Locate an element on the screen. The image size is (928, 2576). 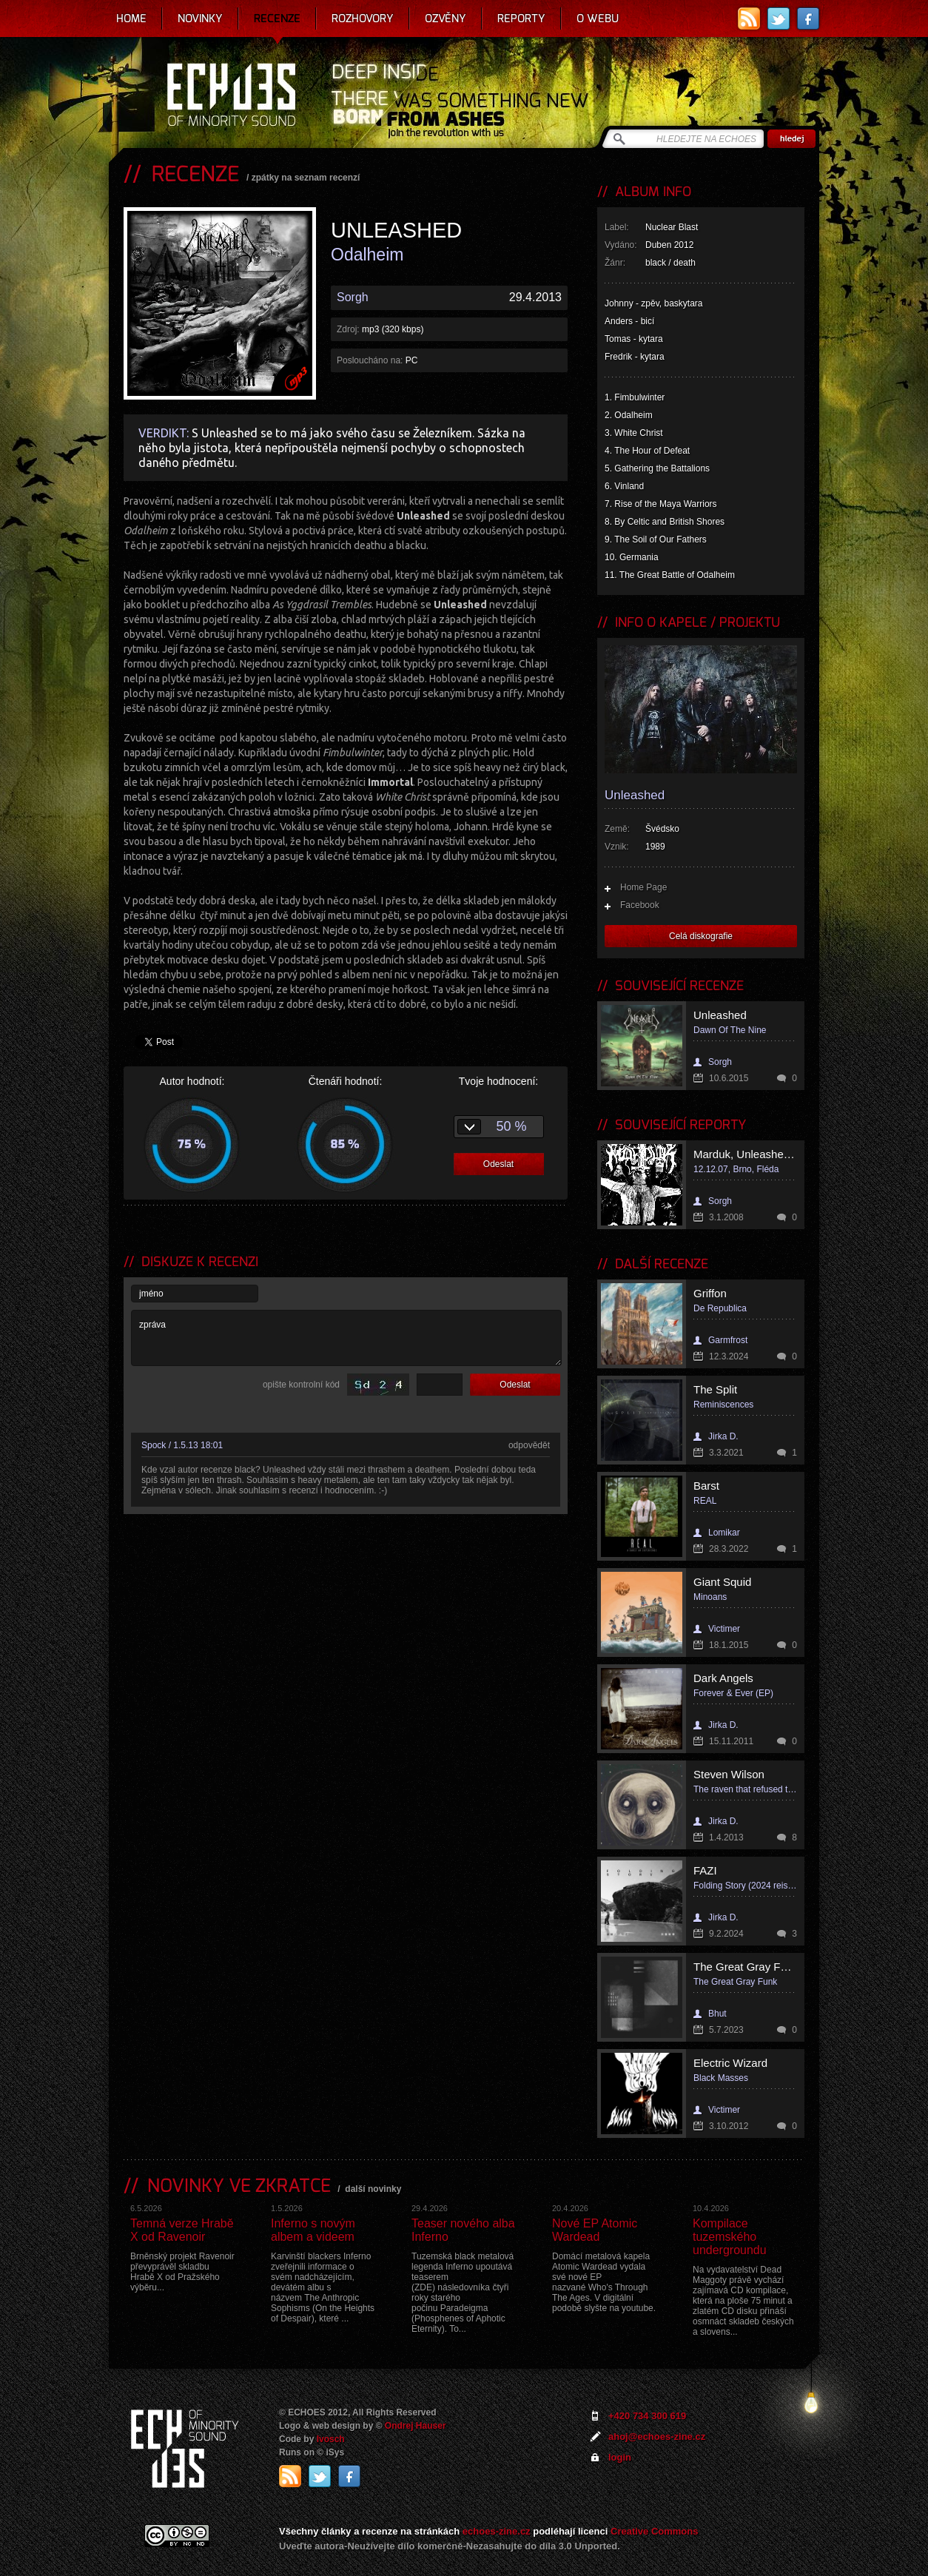
Home Page is located at coordinates (643, 887).